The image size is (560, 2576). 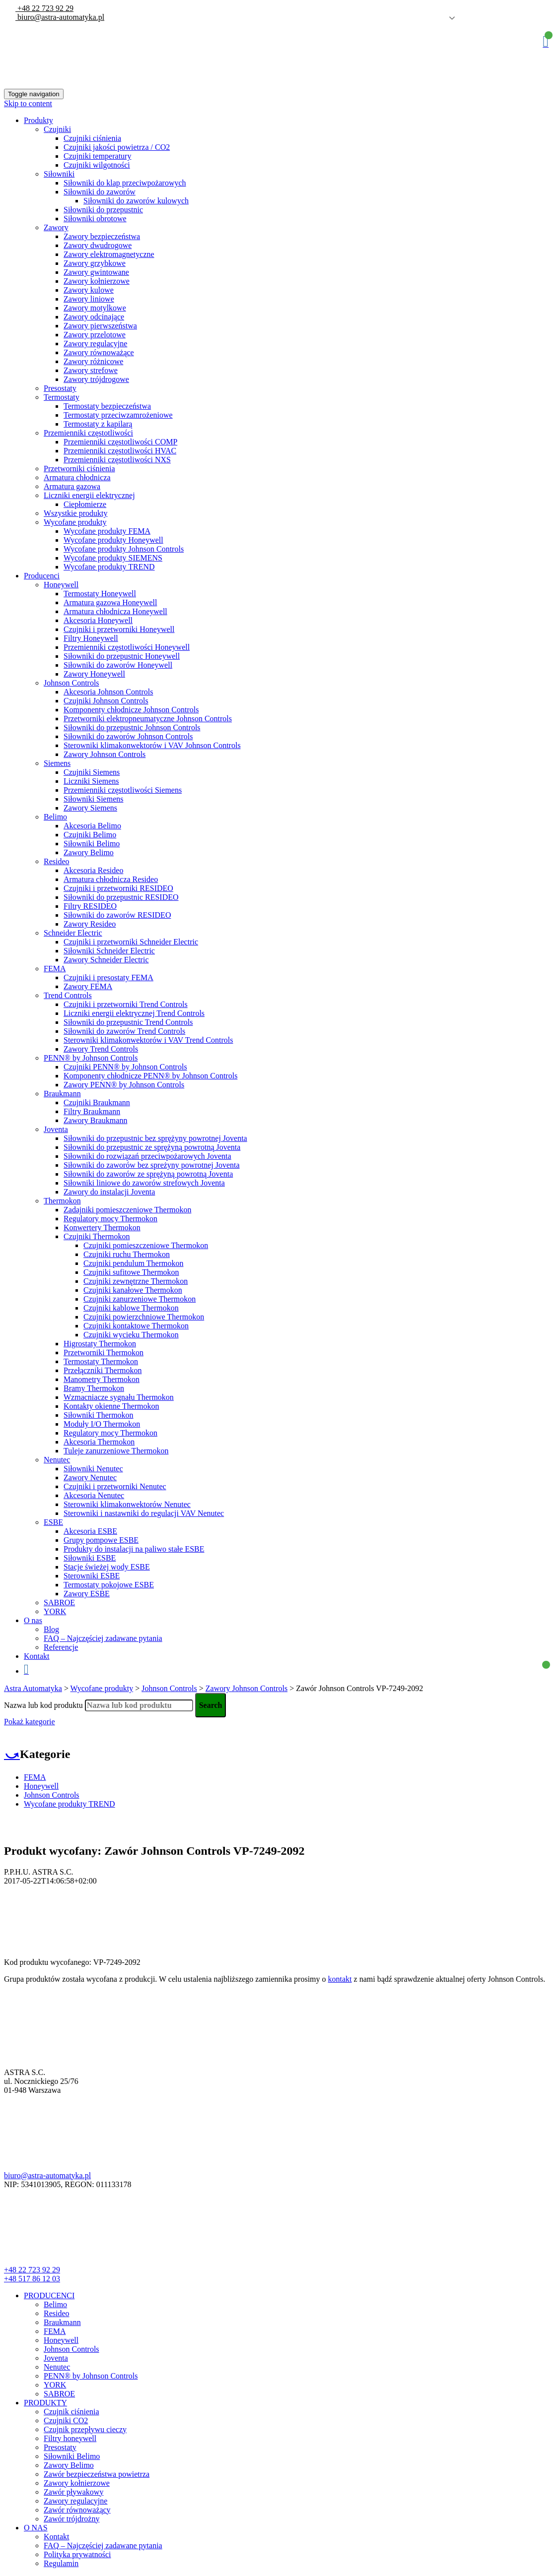 I want to click on Siłowniki Schneider Electric, so click(x=109, y=950).